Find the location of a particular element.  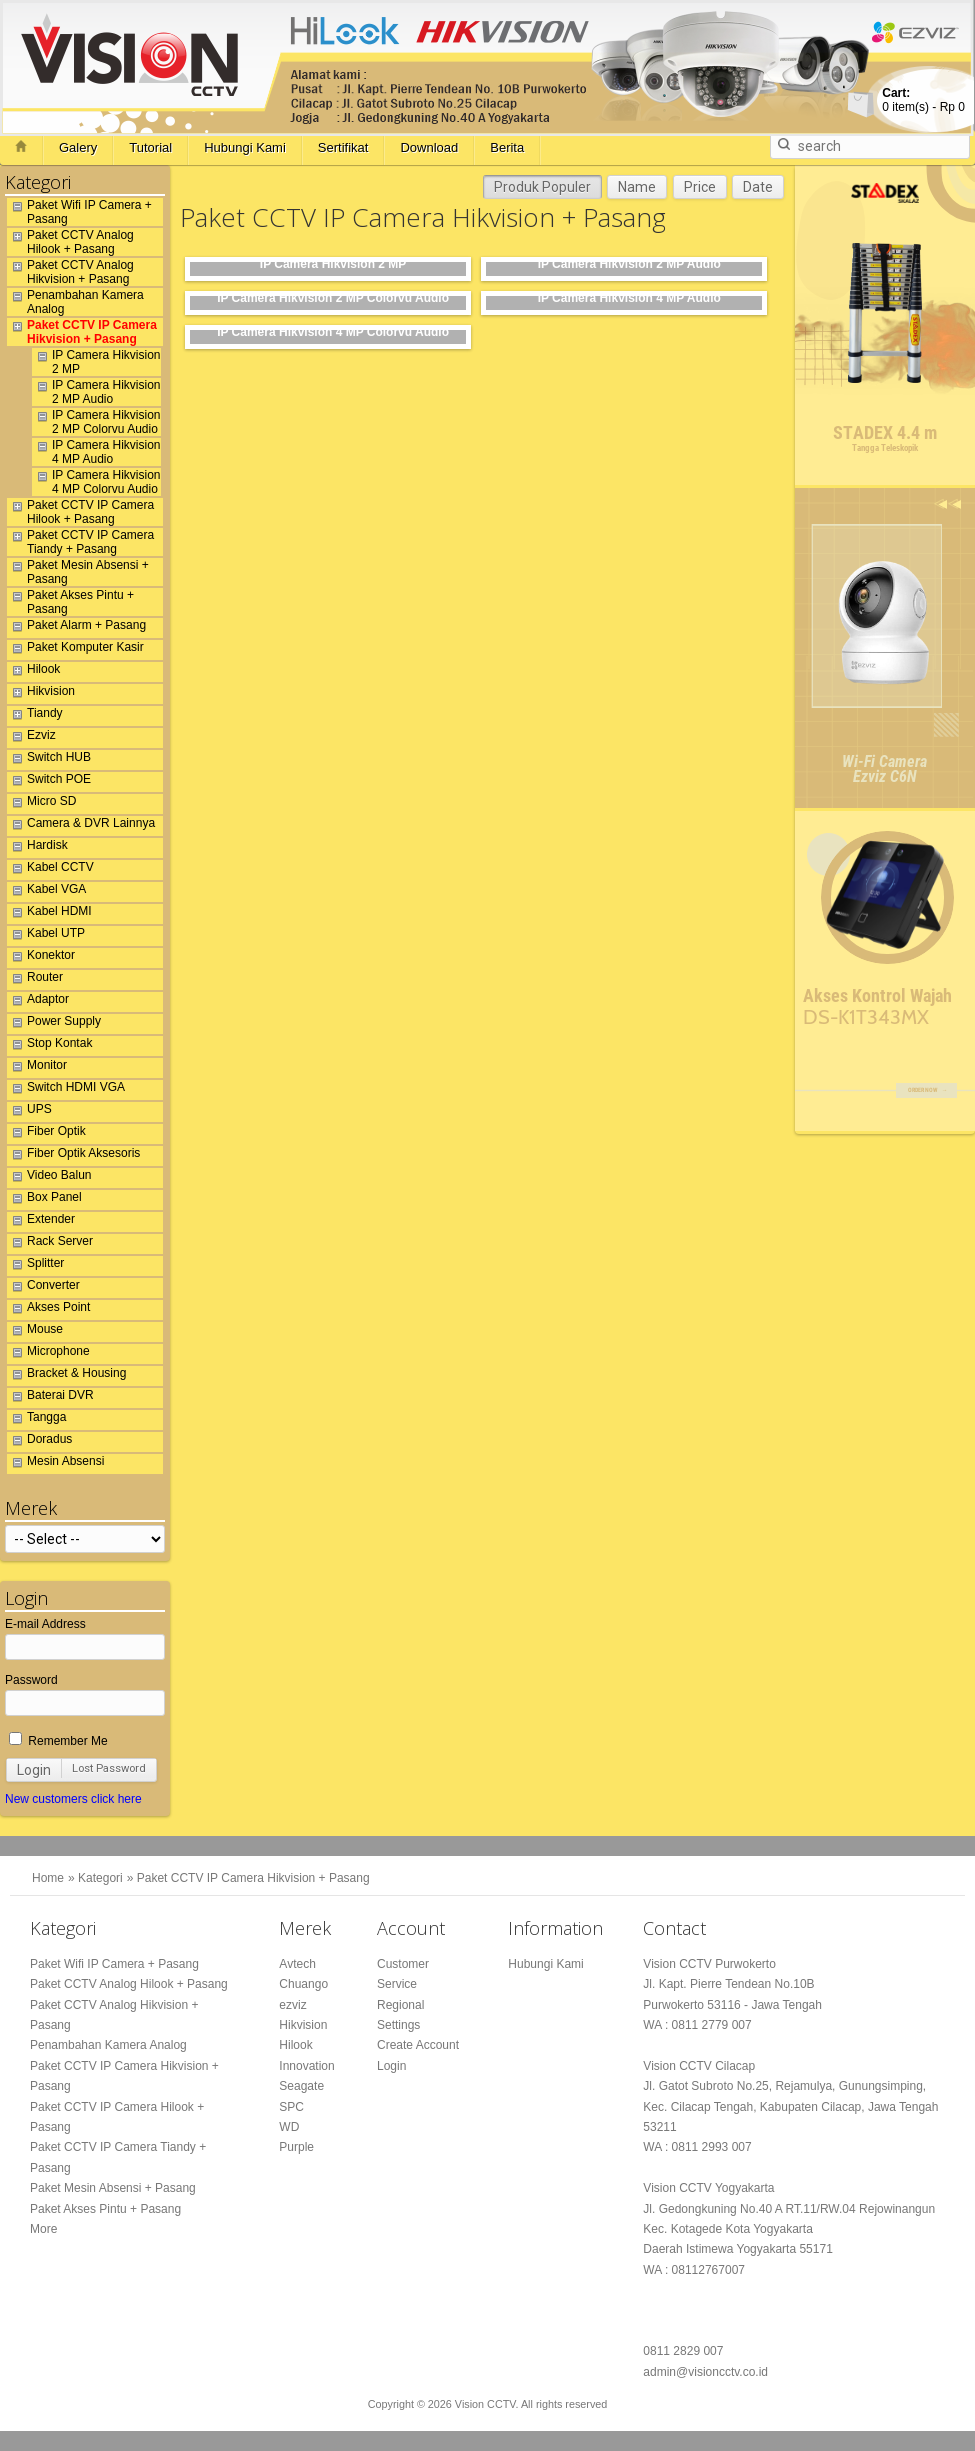

Micro SD is located at coordinates (41, 804).